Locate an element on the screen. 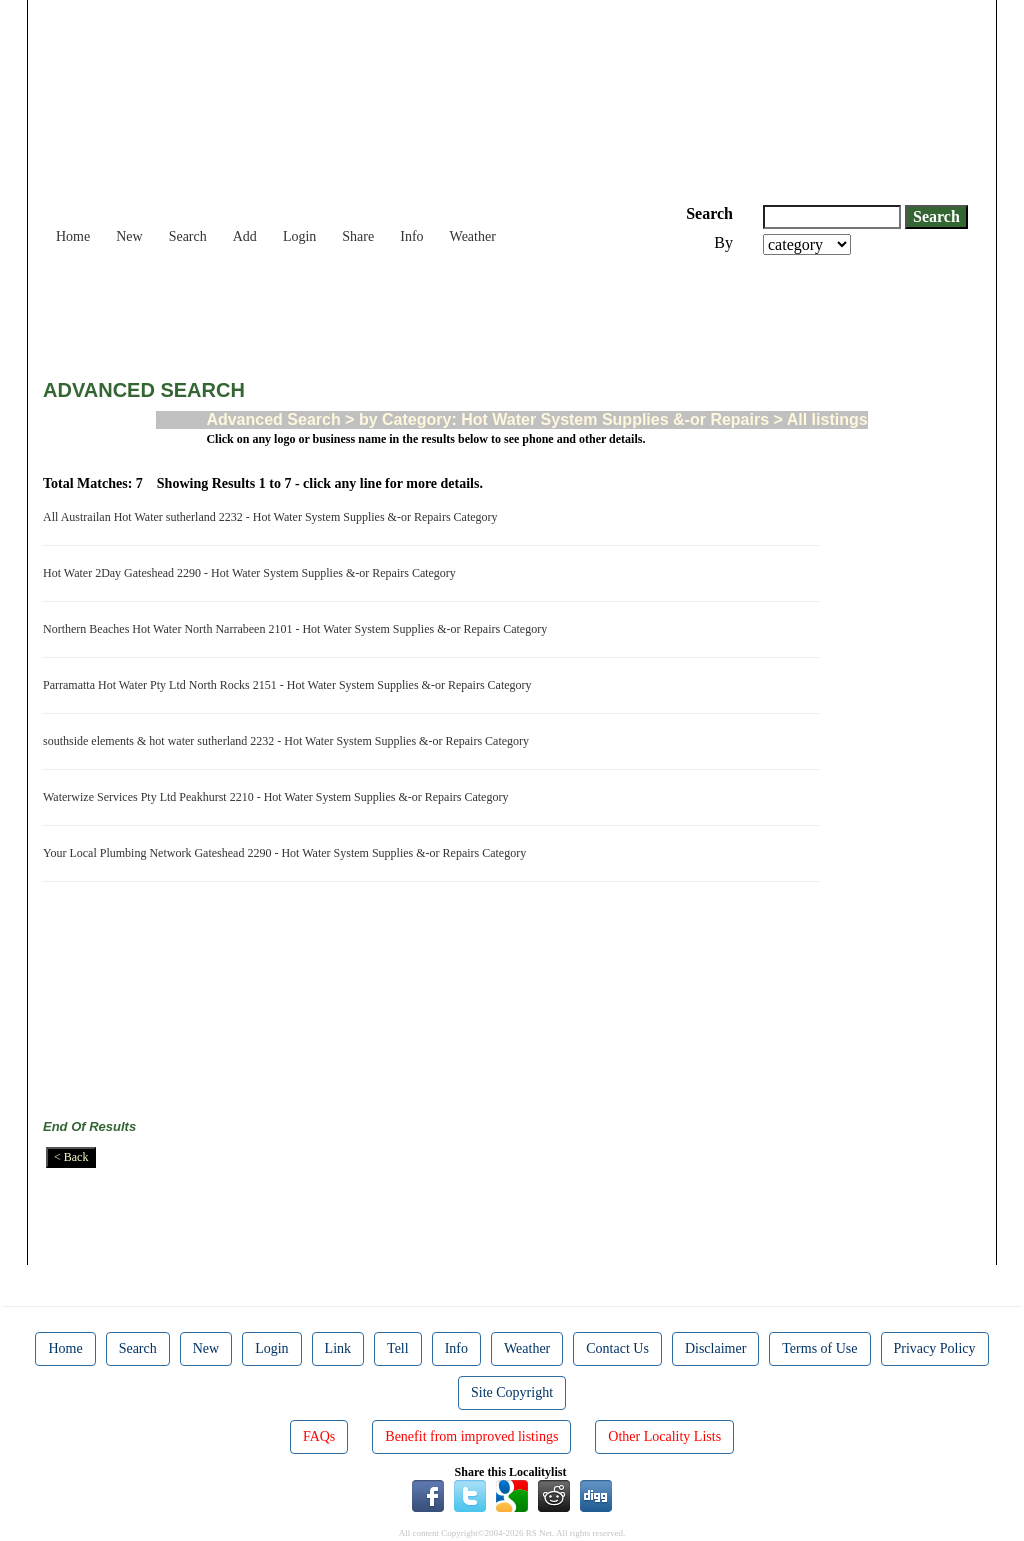 The width and height of the screenshot is (1024, 1541). Weather is located at coordinates (473, 236).